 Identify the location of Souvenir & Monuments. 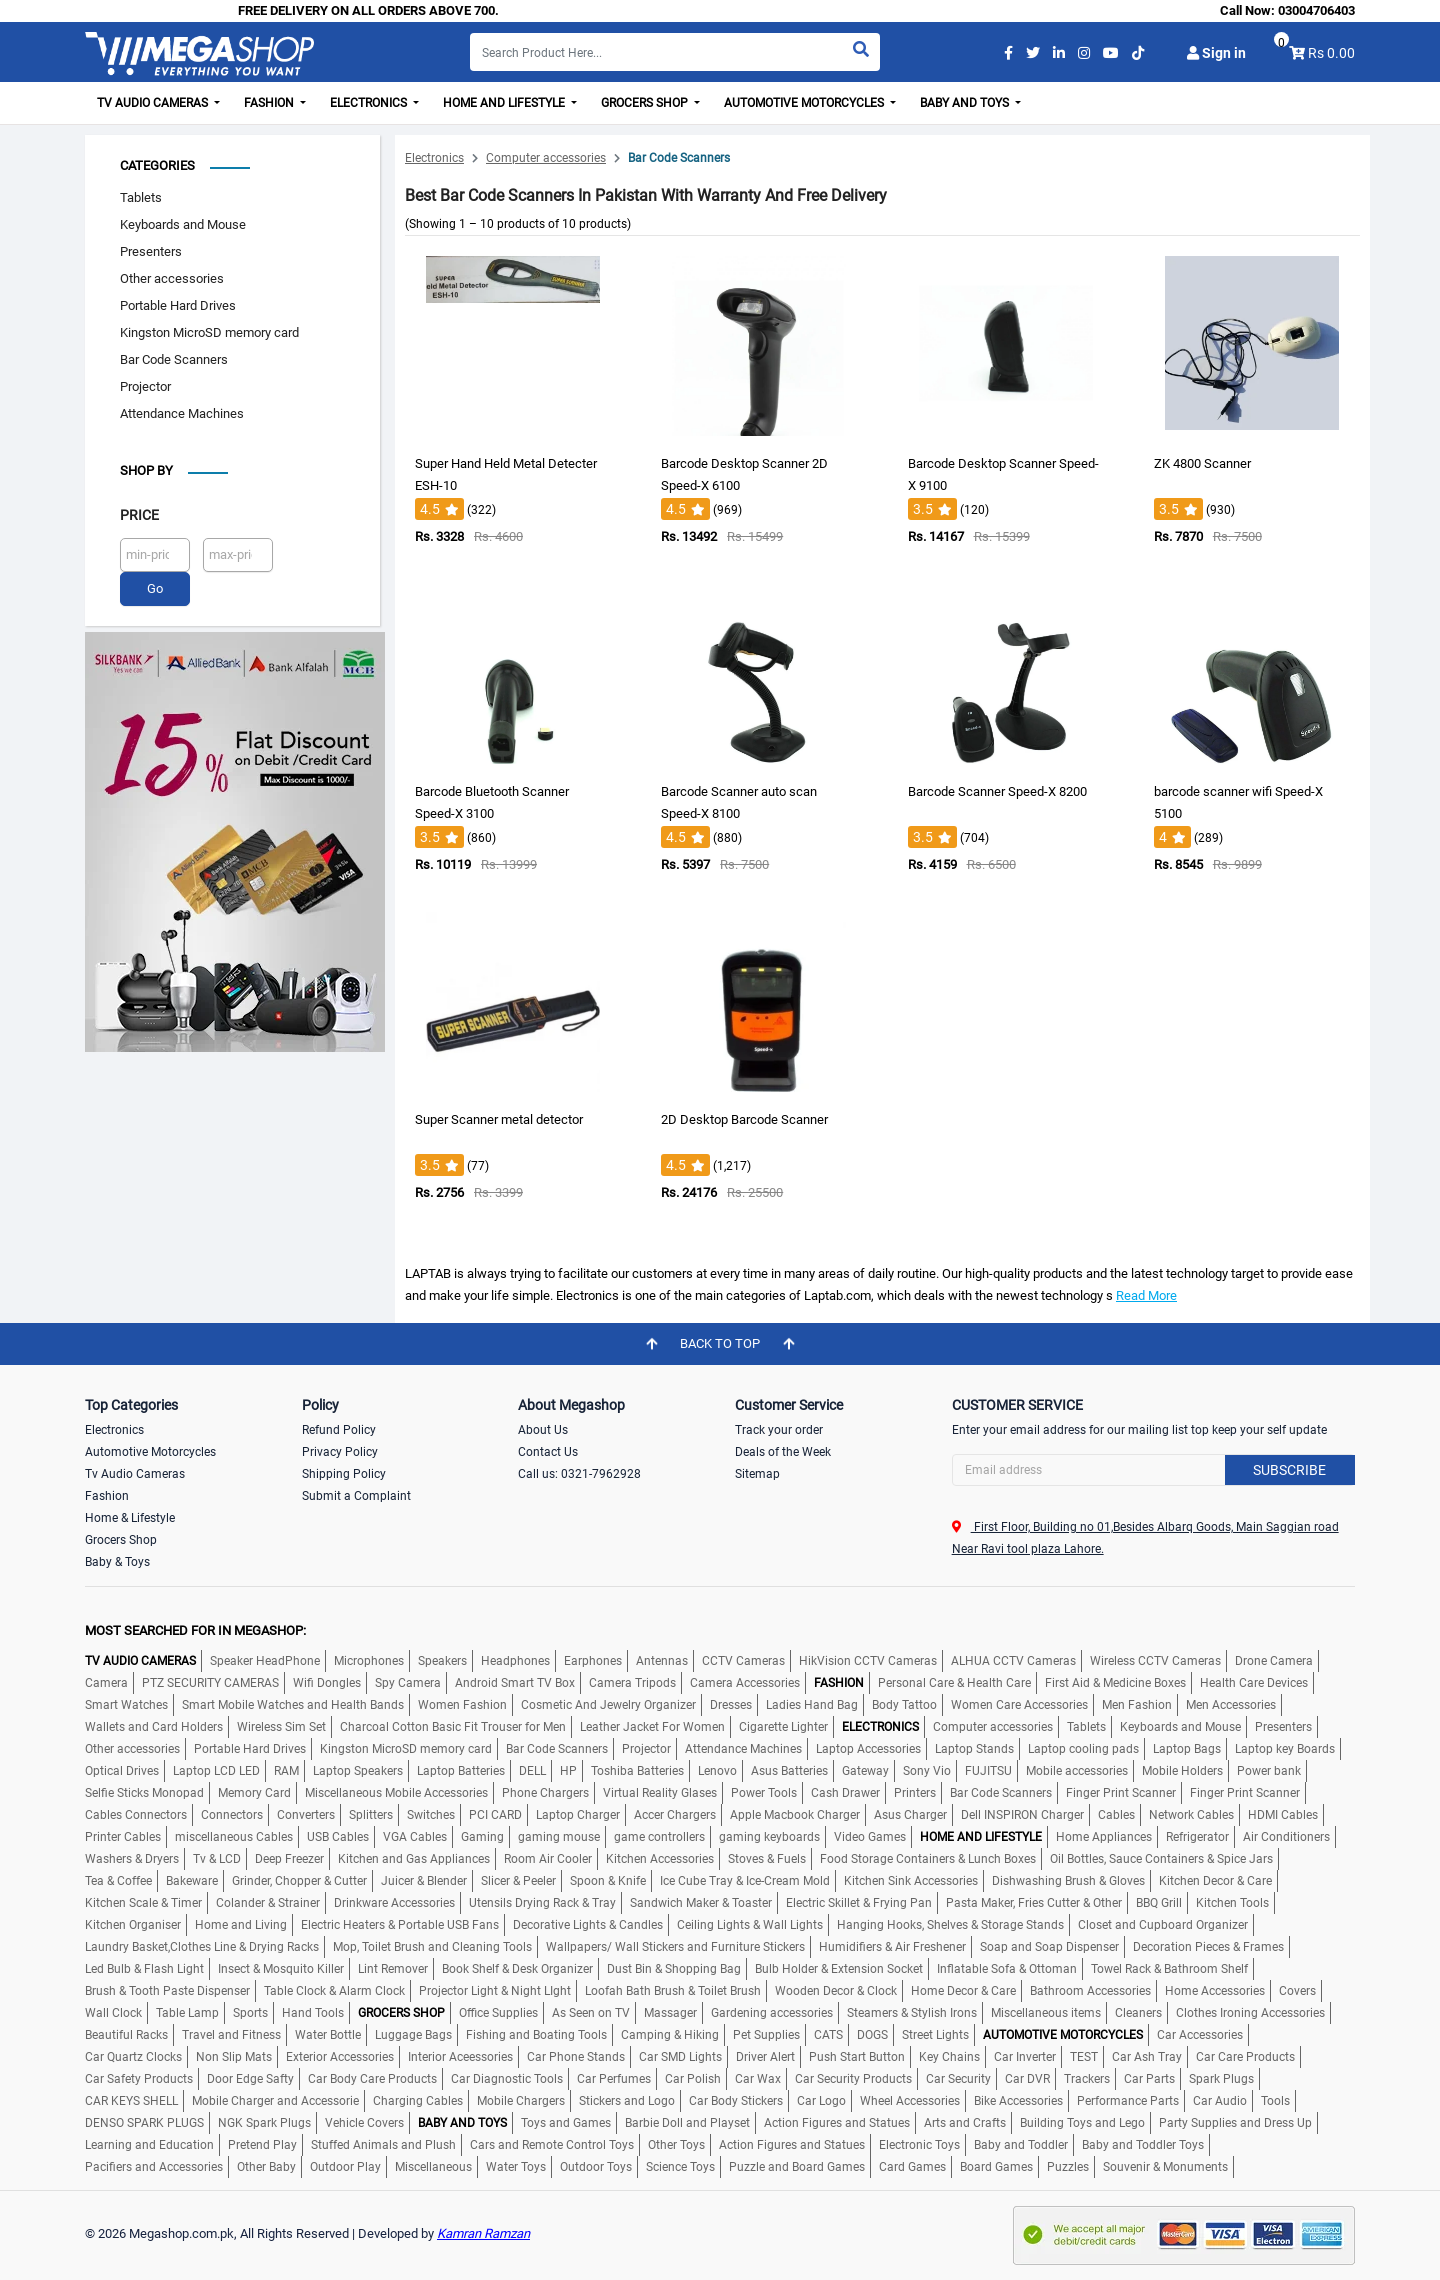
(1165, 2167).